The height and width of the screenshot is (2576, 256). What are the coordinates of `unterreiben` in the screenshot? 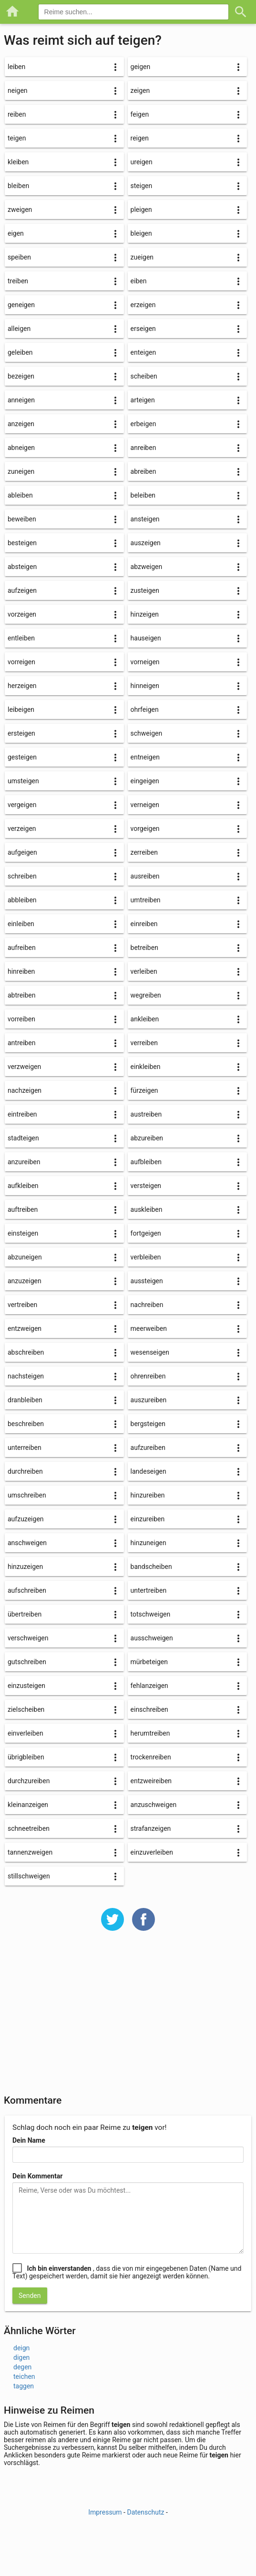 It's located at (24, 1447).